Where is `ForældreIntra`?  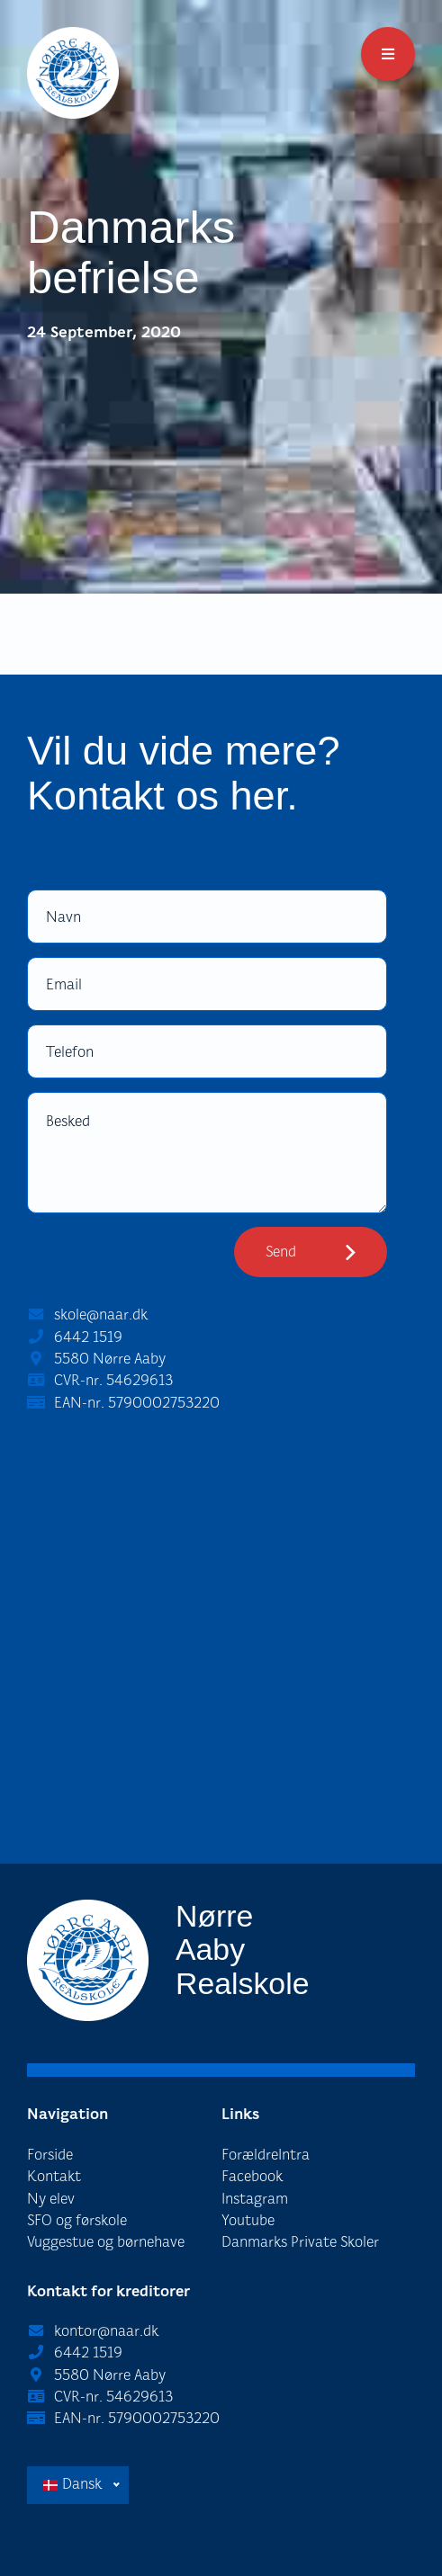 ForældreIntra is located at coordinates (265, 2154).